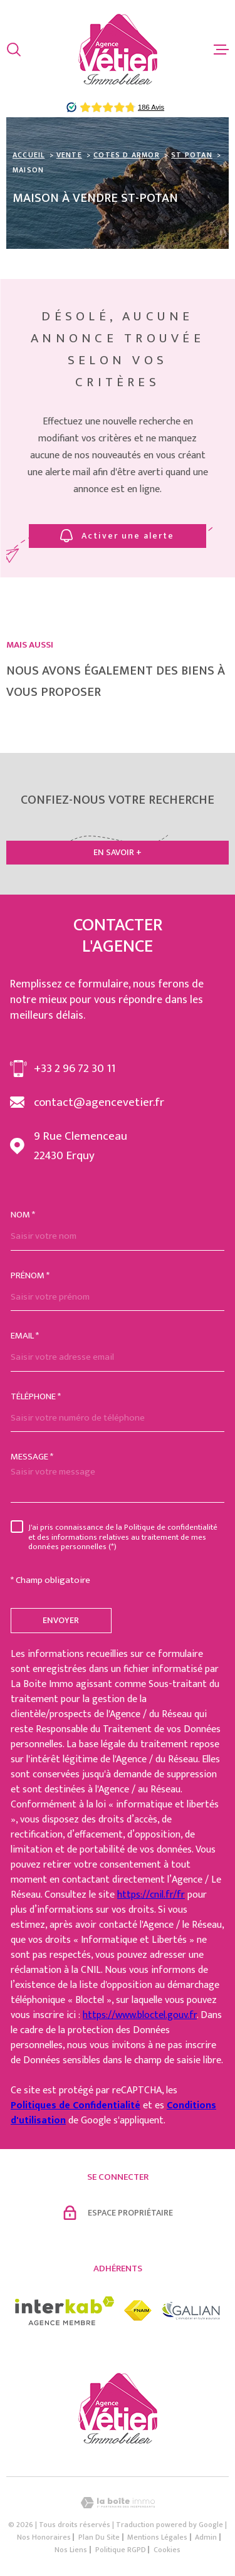 Image resolution: width=235 pixels, height=2576 pixels. What do you see at coordinates (157, 2537) in the screenshot?
I see `Mentions légales` at bounding box center [157, 2537].